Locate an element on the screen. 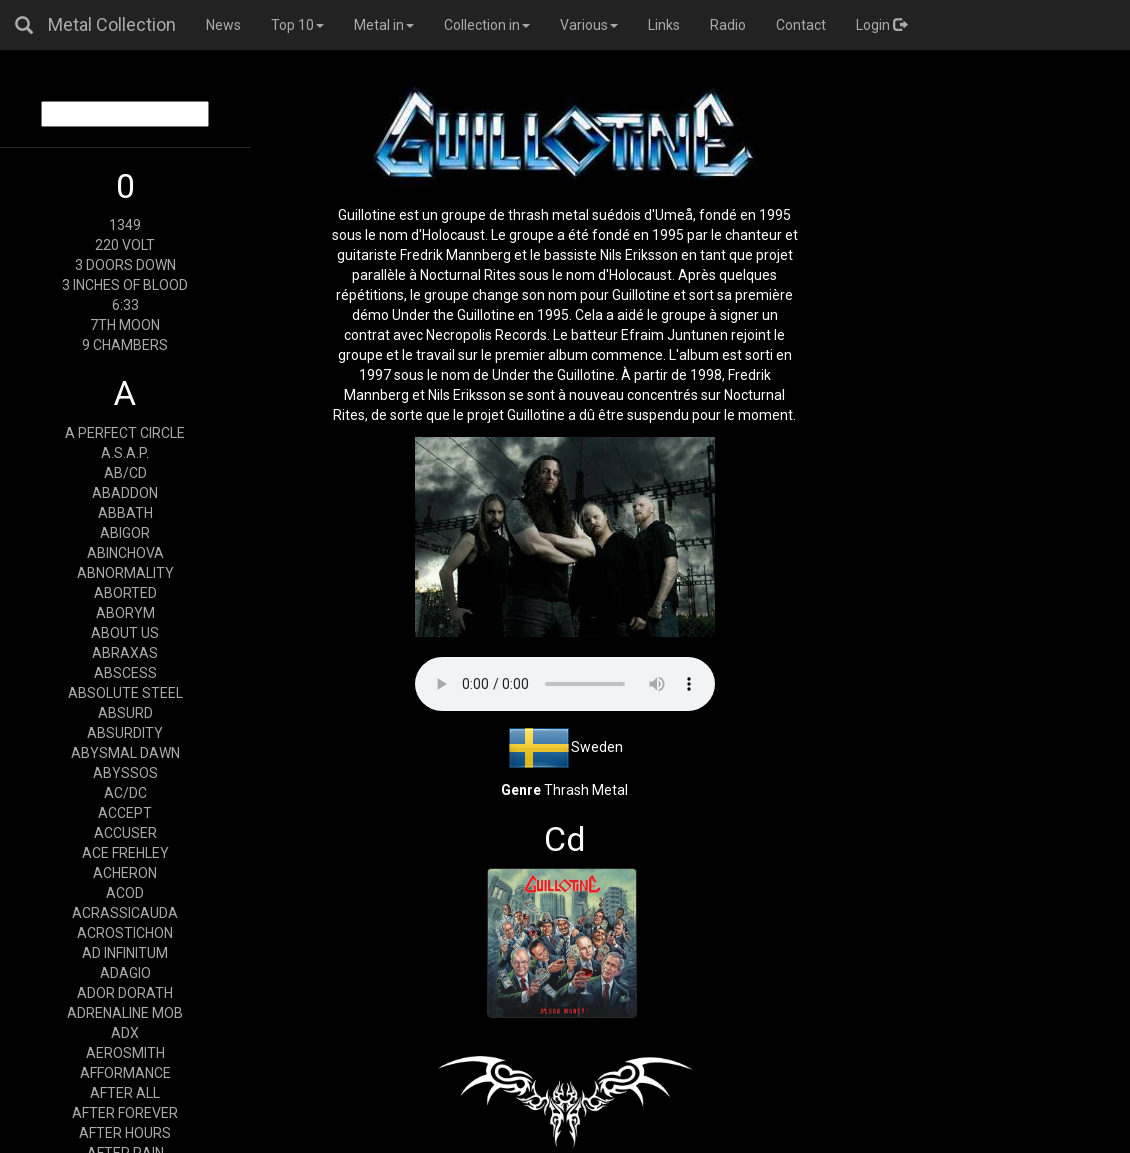  ABYSMAL DAWN is located at coordinates (125, 753).